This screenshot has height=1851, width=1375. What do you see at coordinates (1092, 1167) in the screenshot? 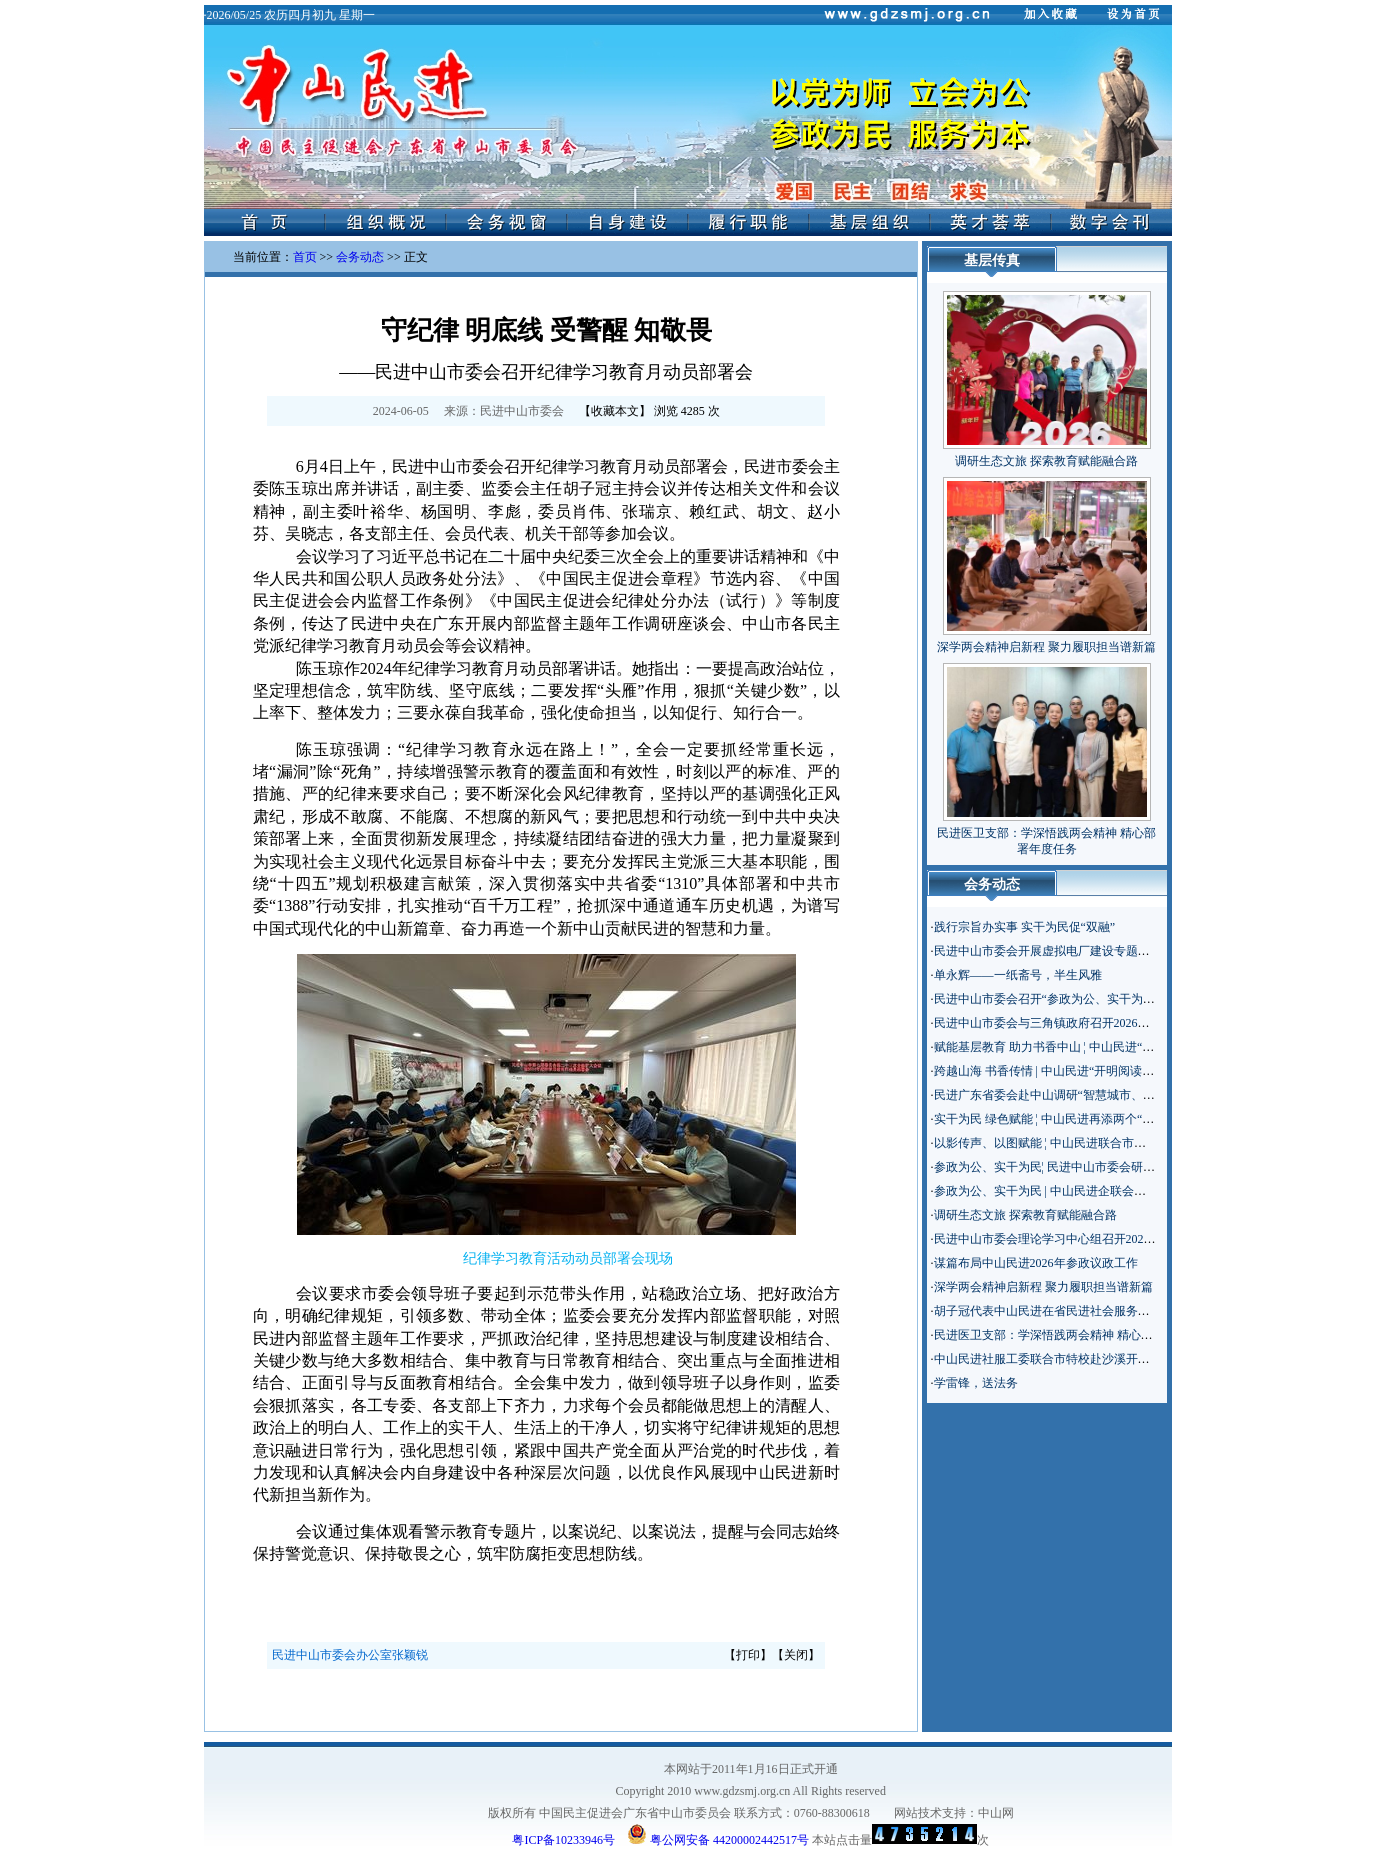
I see `参政为公、实干为民¦ 民进中山市委会研究部署主题教育工作` at bounding box center [1092, 1167].